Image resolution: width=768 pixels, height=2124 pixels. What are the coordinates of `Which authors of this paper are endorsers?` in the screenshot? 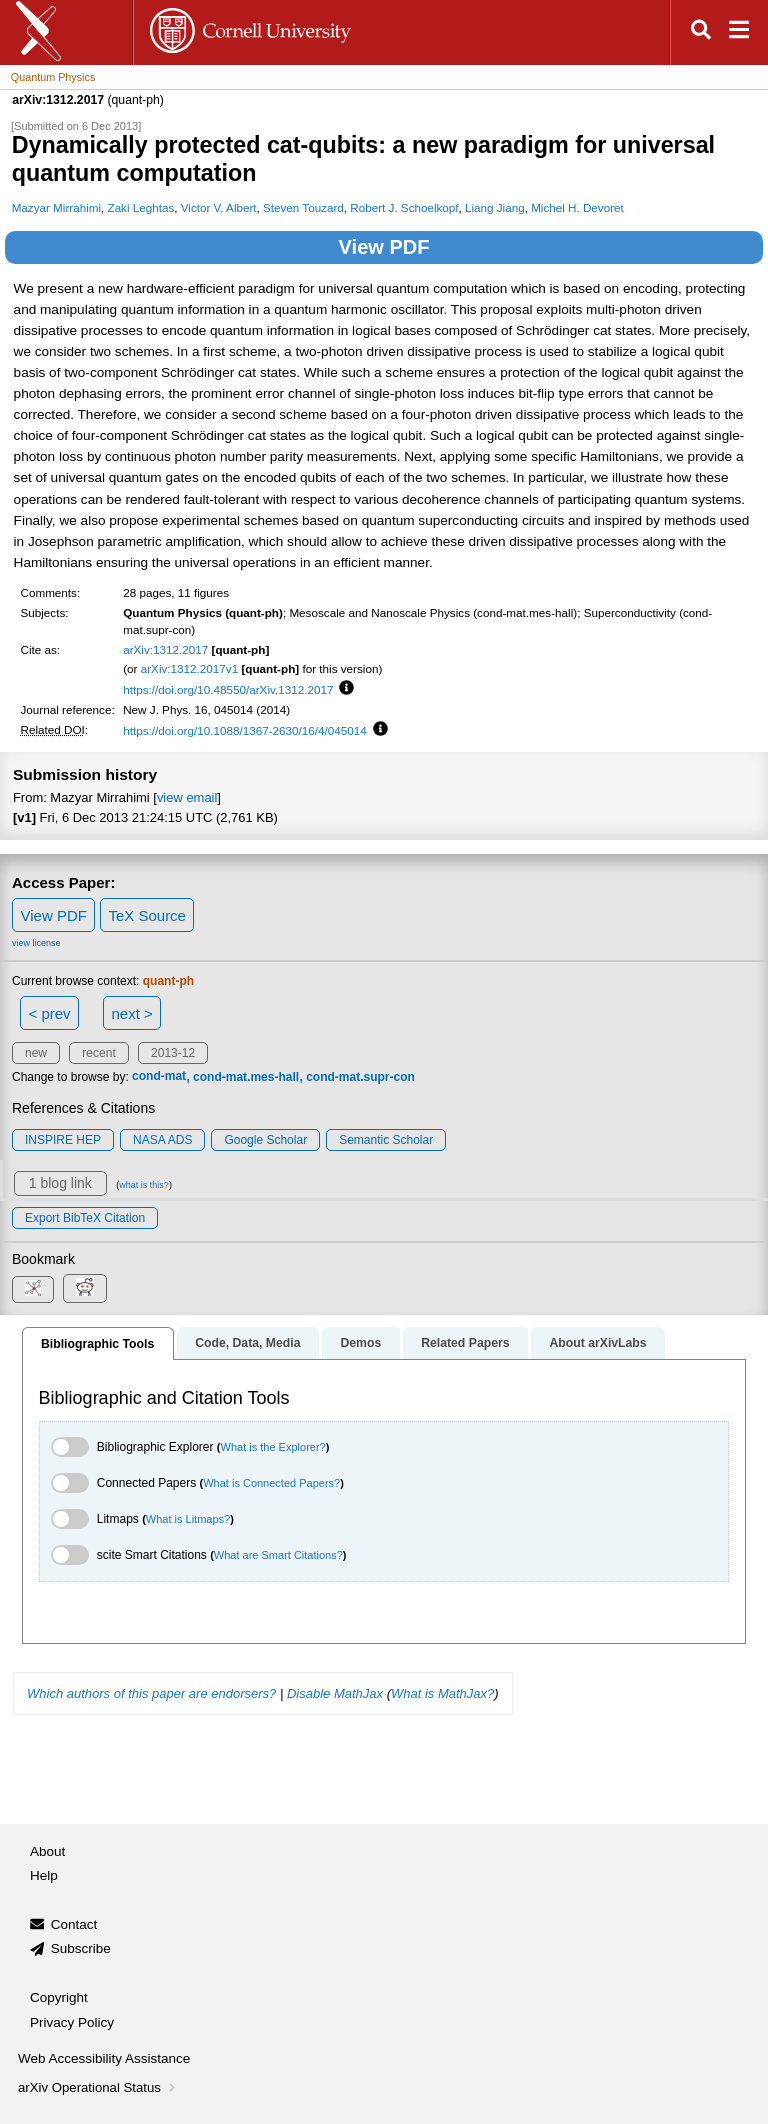 It's located at (151, 1693).